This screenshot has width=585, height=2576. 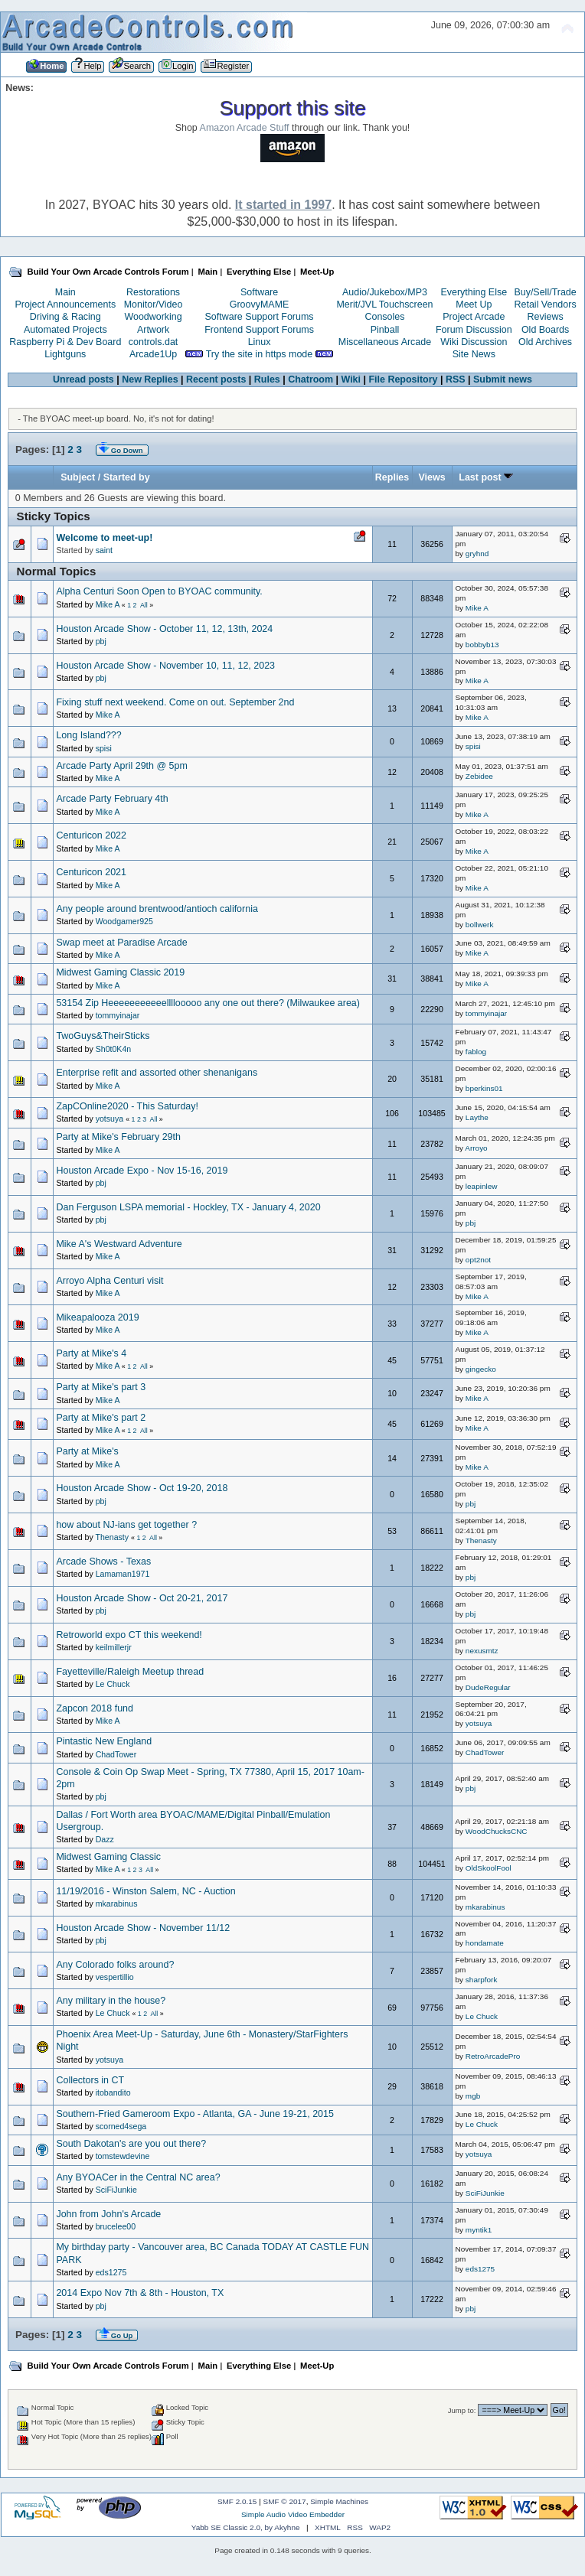 What do you see at coordinates (118, 1137) in the screenshot?
I see `Party at Mike's February 29th` at bounding box center [118, 1137].